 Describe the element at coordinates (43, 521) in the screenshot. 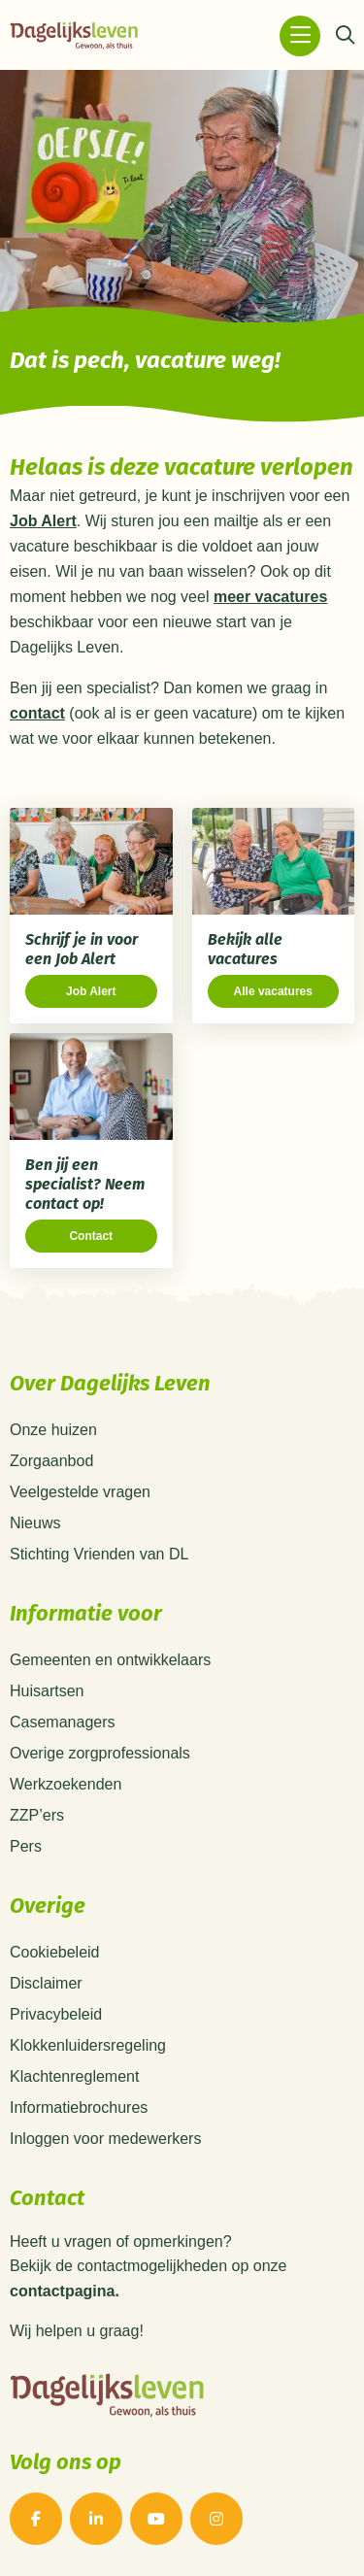

I see `Job Alert` at that location.